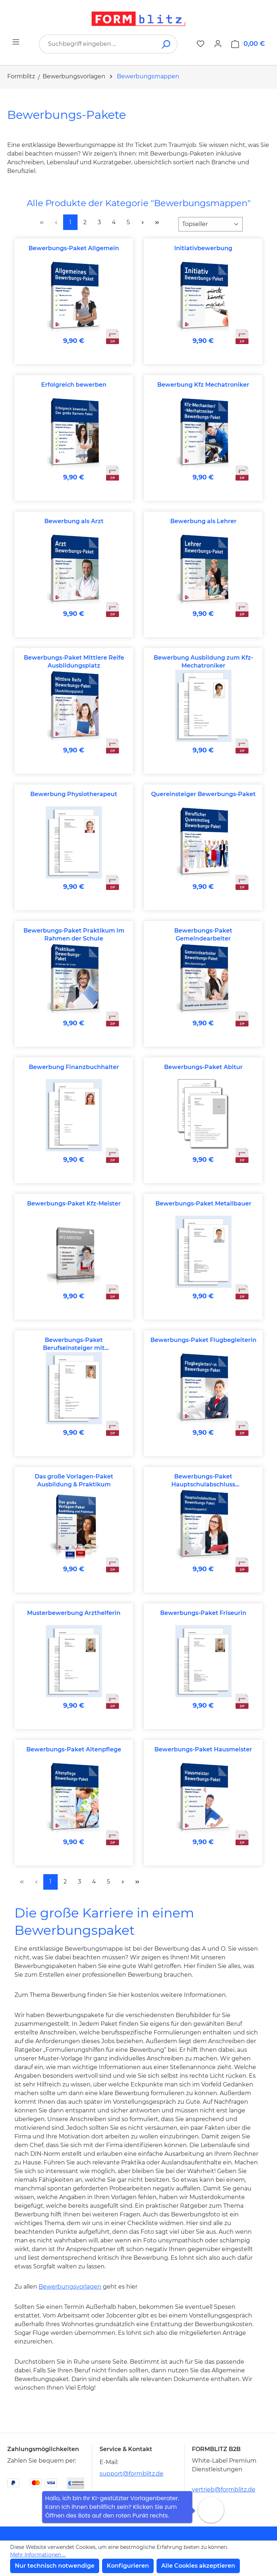 The height and width of the screenshot is (2576, 277). Describe the element at coordinates (203, 521) in the screenshot. I see `Bewerbung als Lehrer` at that location.